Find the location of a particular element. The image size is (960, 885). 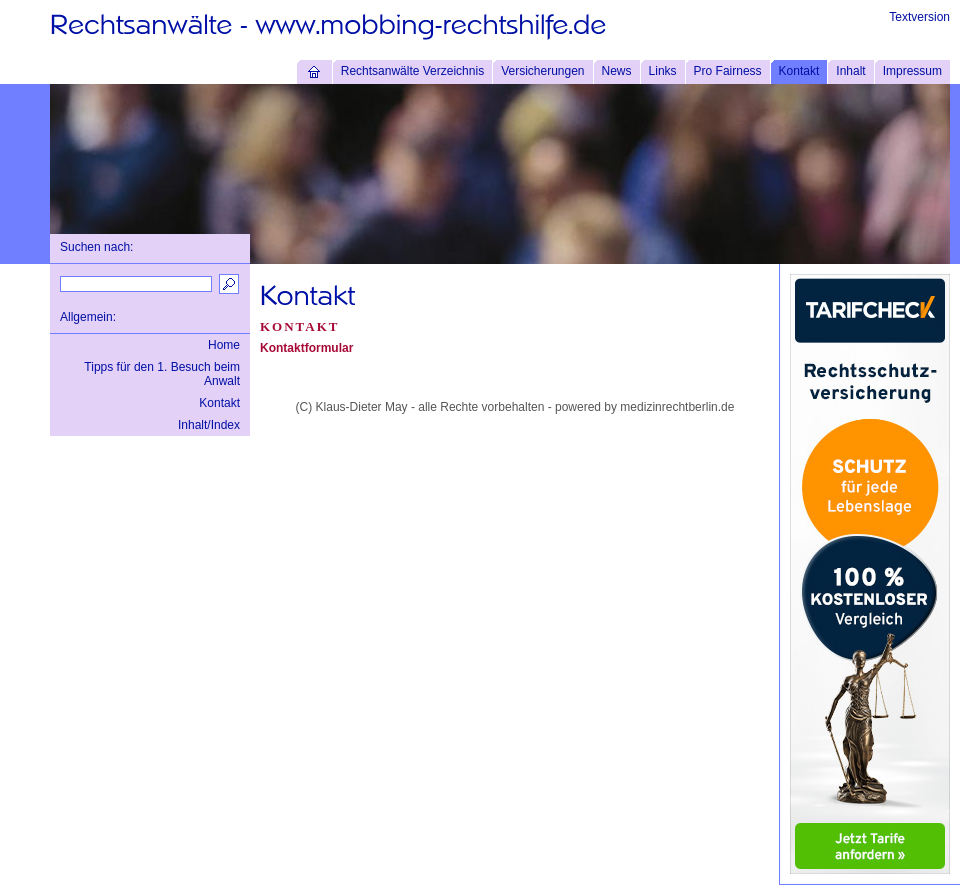

Links is located at coordinates (663, 71).